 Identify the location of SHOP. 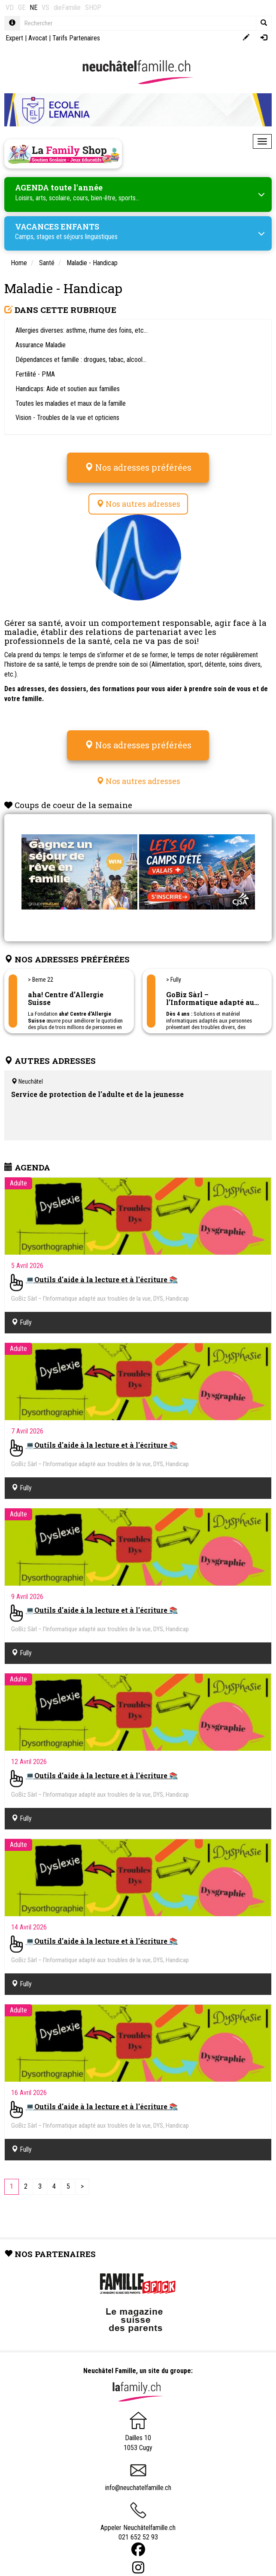
(93, 7).